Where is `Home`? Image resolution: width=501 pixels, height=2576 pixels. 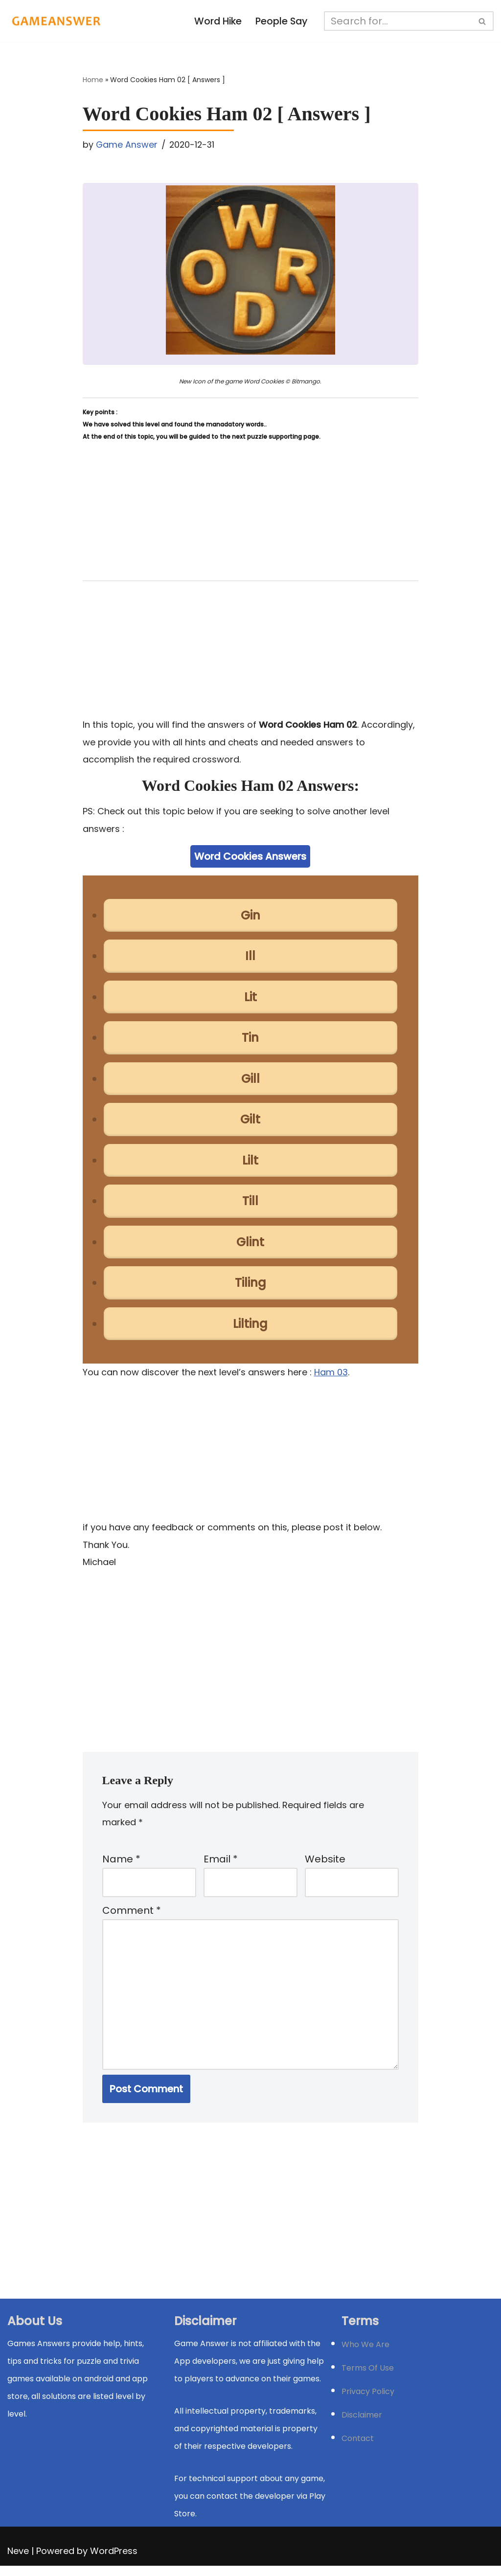 Home is located at coordinates (93, 80).